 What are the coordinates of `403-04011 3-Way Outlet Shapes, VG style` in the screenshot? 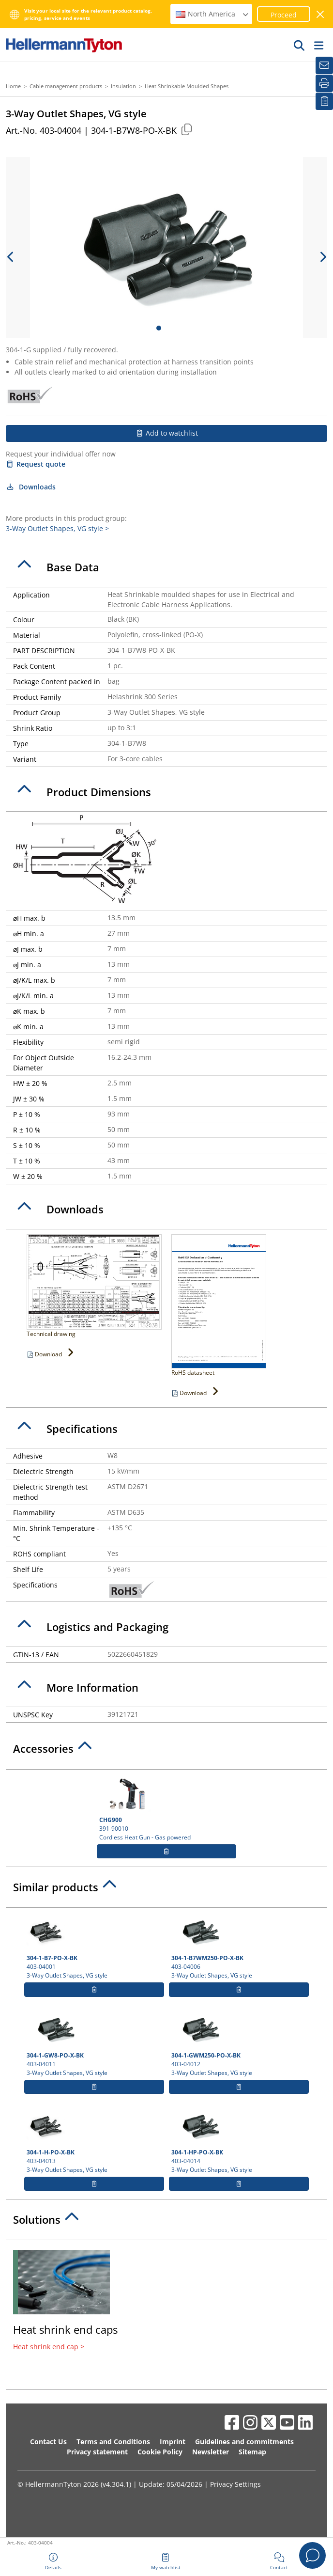 It's located at (94, 2043).